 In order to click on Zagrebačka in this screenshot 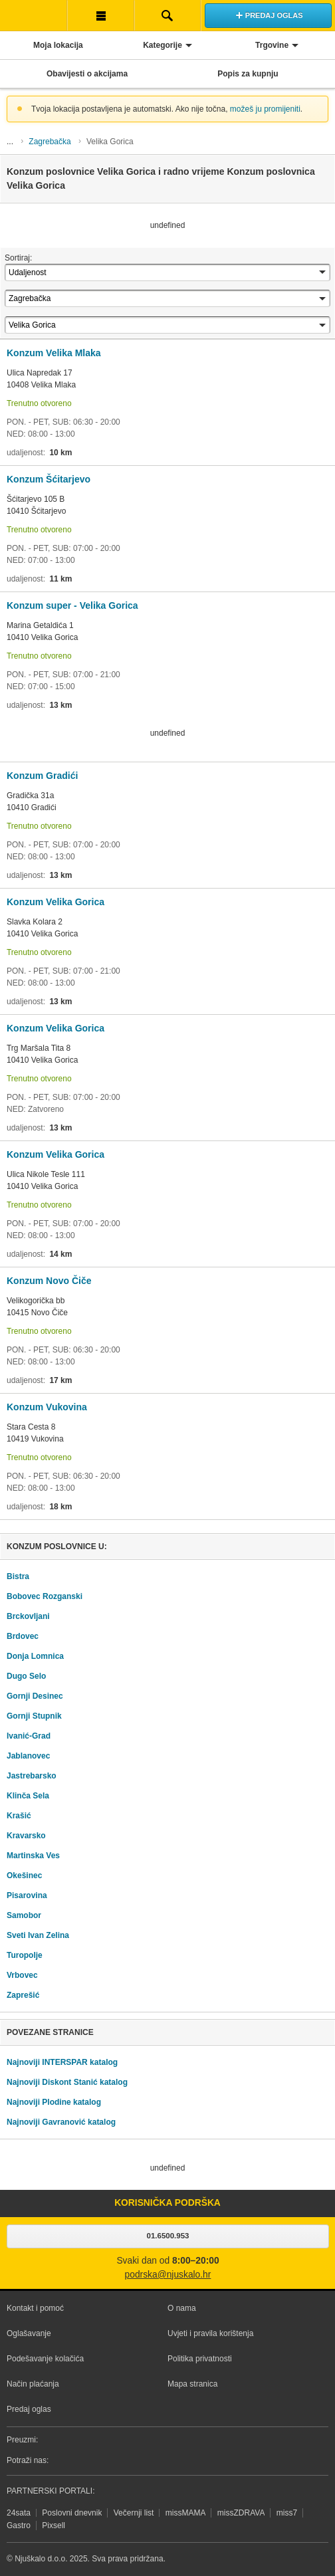, I will do `click(49, 141)`.